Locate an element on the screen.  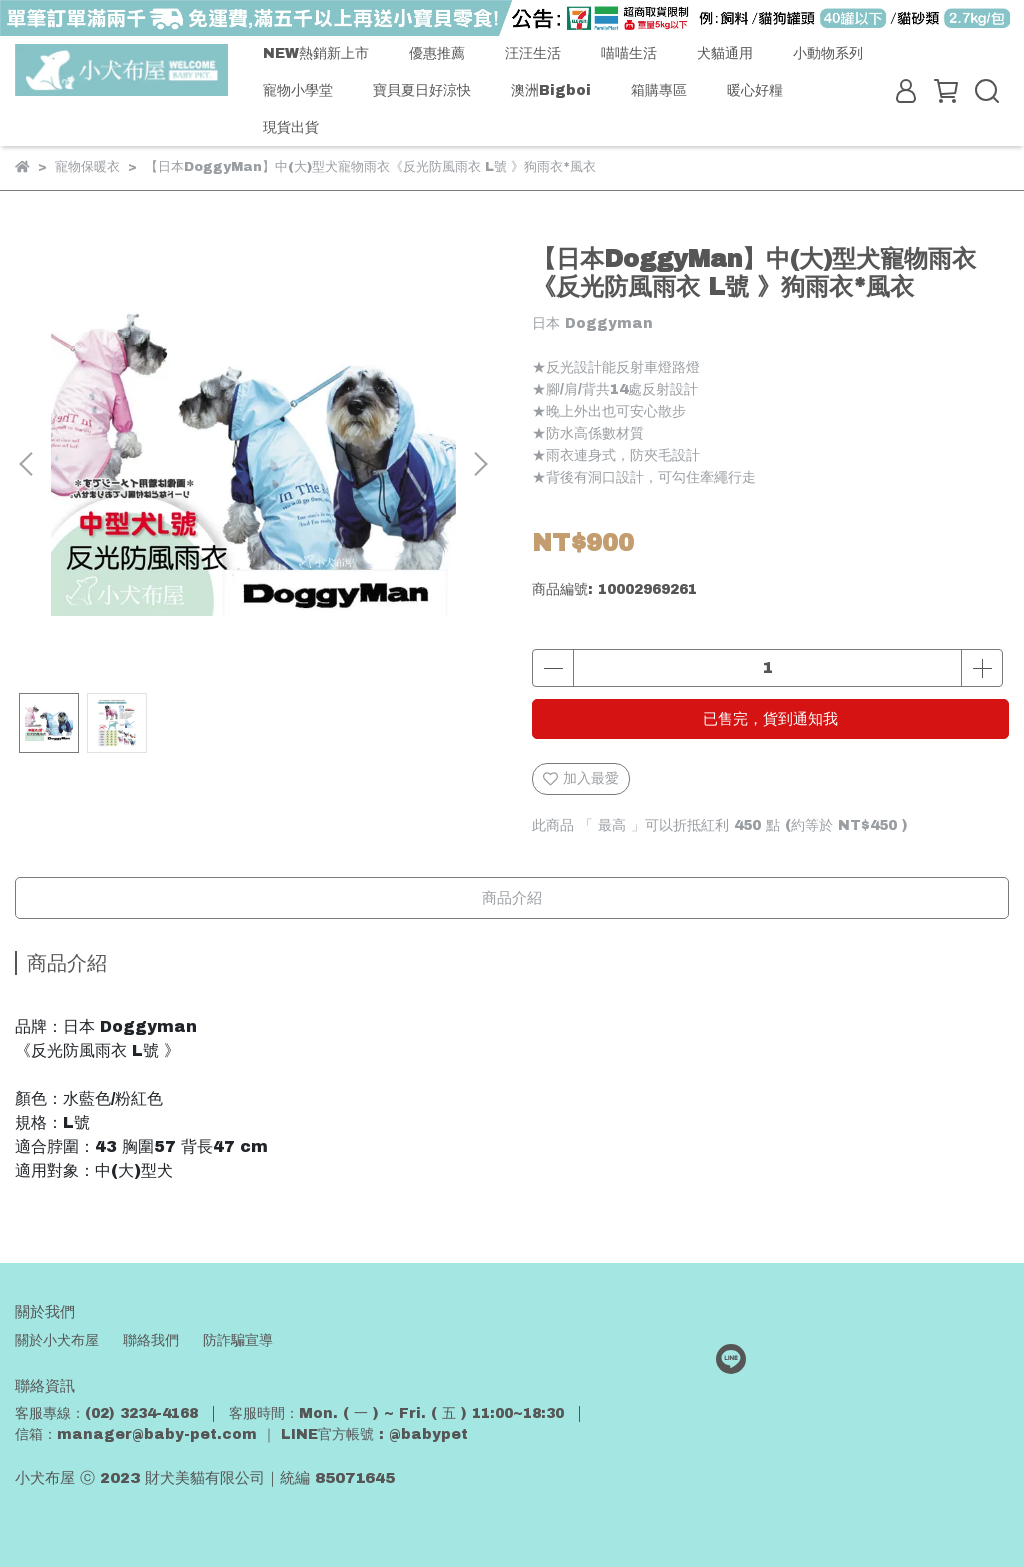
箱購專區 is located at coordinates (659, 90).